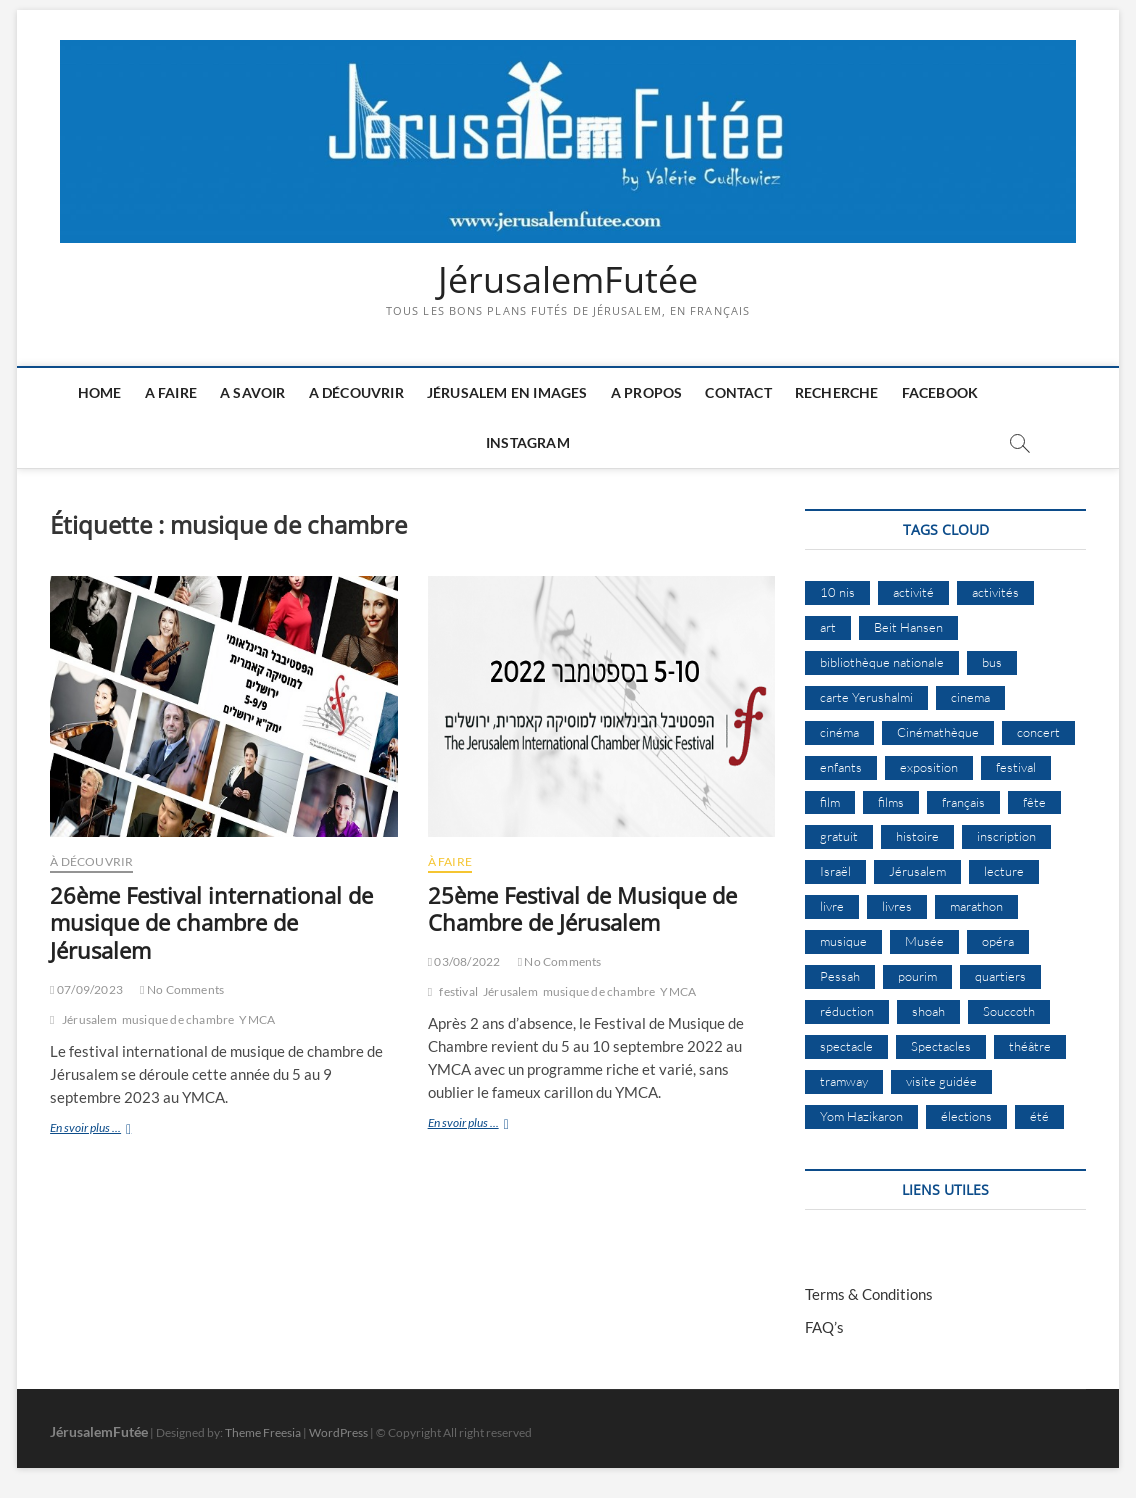 This screenshot has height=1498, width=1136. What do you see at coordinates (182, 989) in the screenshot?
I see `No Comments` at bounding box center [182, 989].